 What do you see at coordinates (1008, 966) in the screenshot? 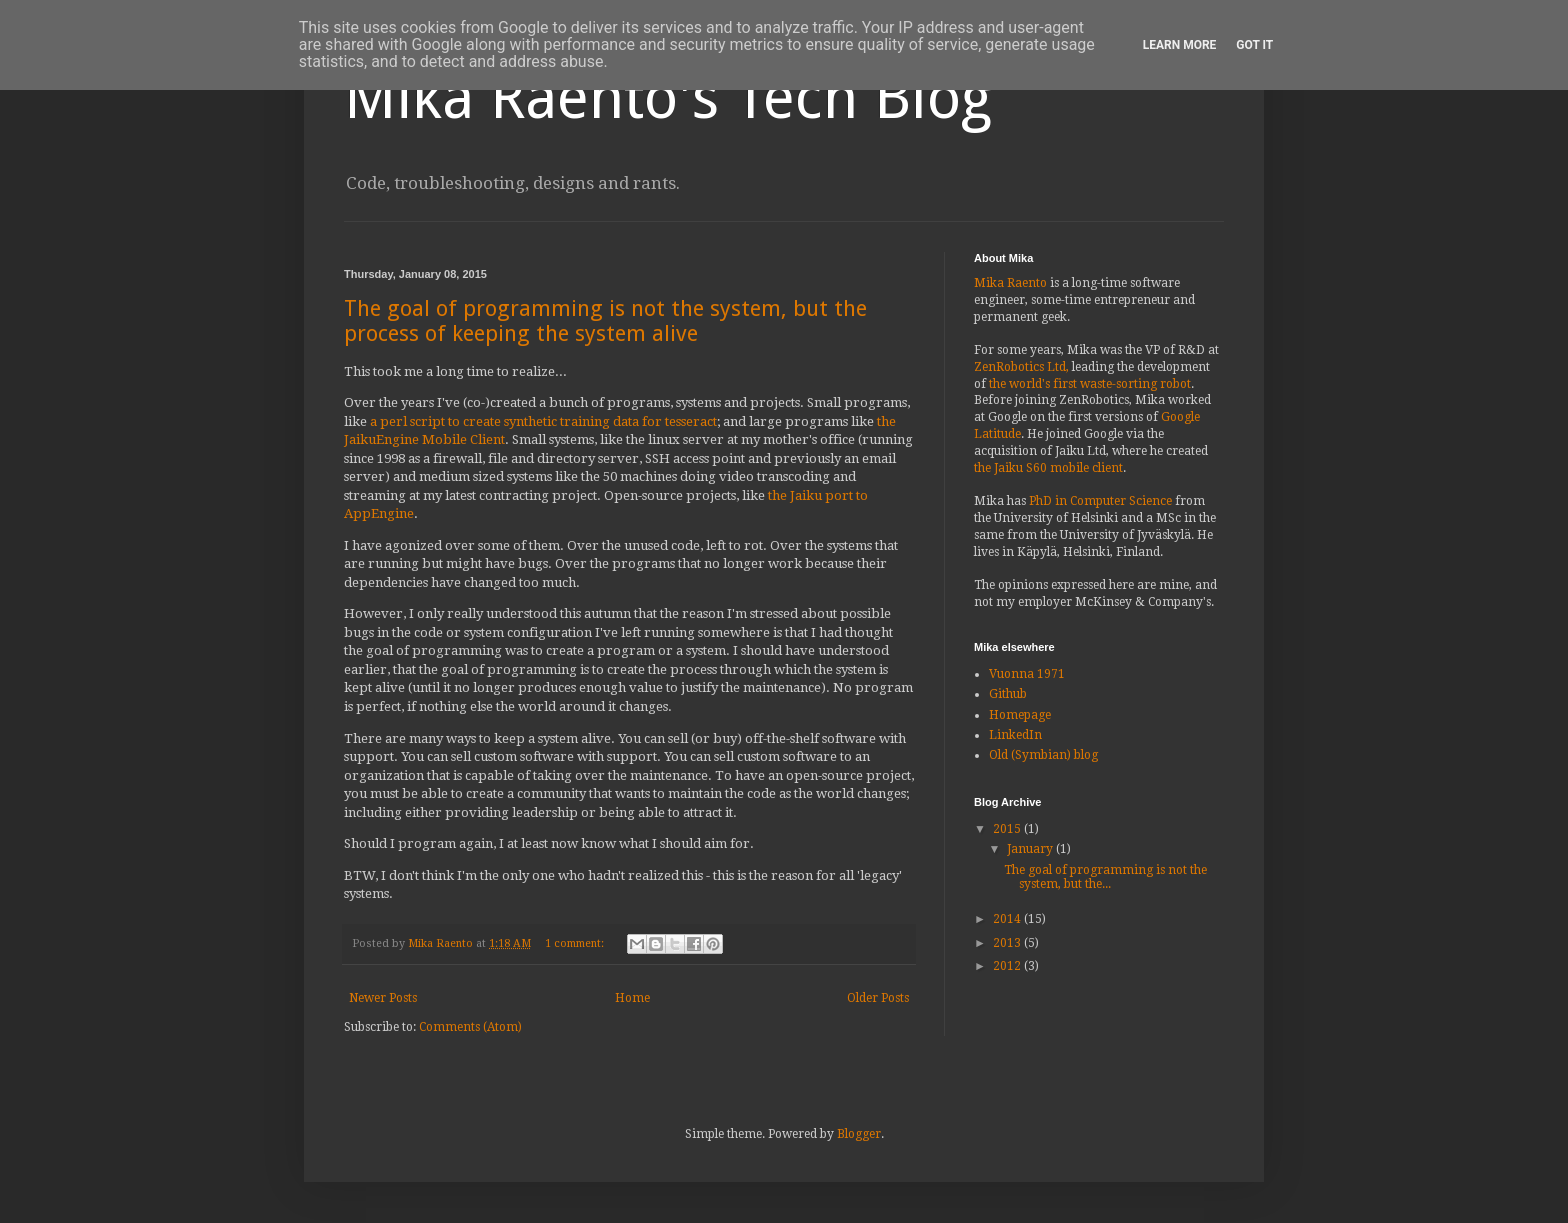
I see `2012` at bounding box center [1008, 966].